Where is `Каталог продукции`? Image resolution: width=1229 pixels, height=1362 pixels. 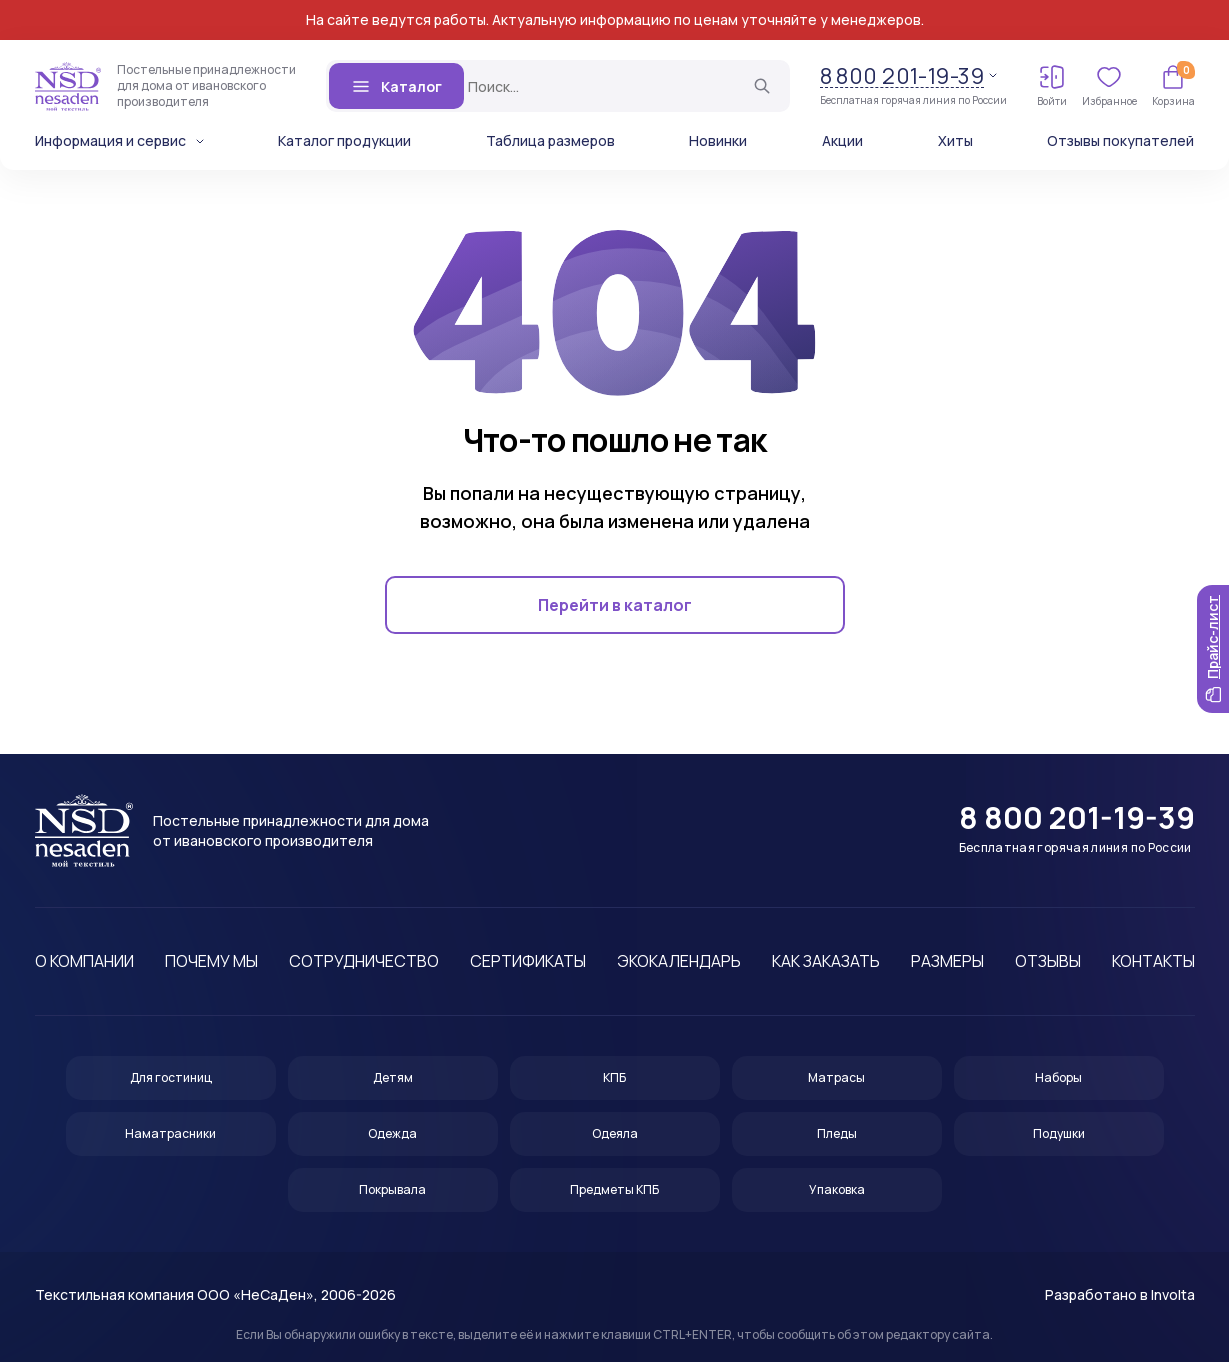 Каталог продукции is located at coordinates (344, 141).